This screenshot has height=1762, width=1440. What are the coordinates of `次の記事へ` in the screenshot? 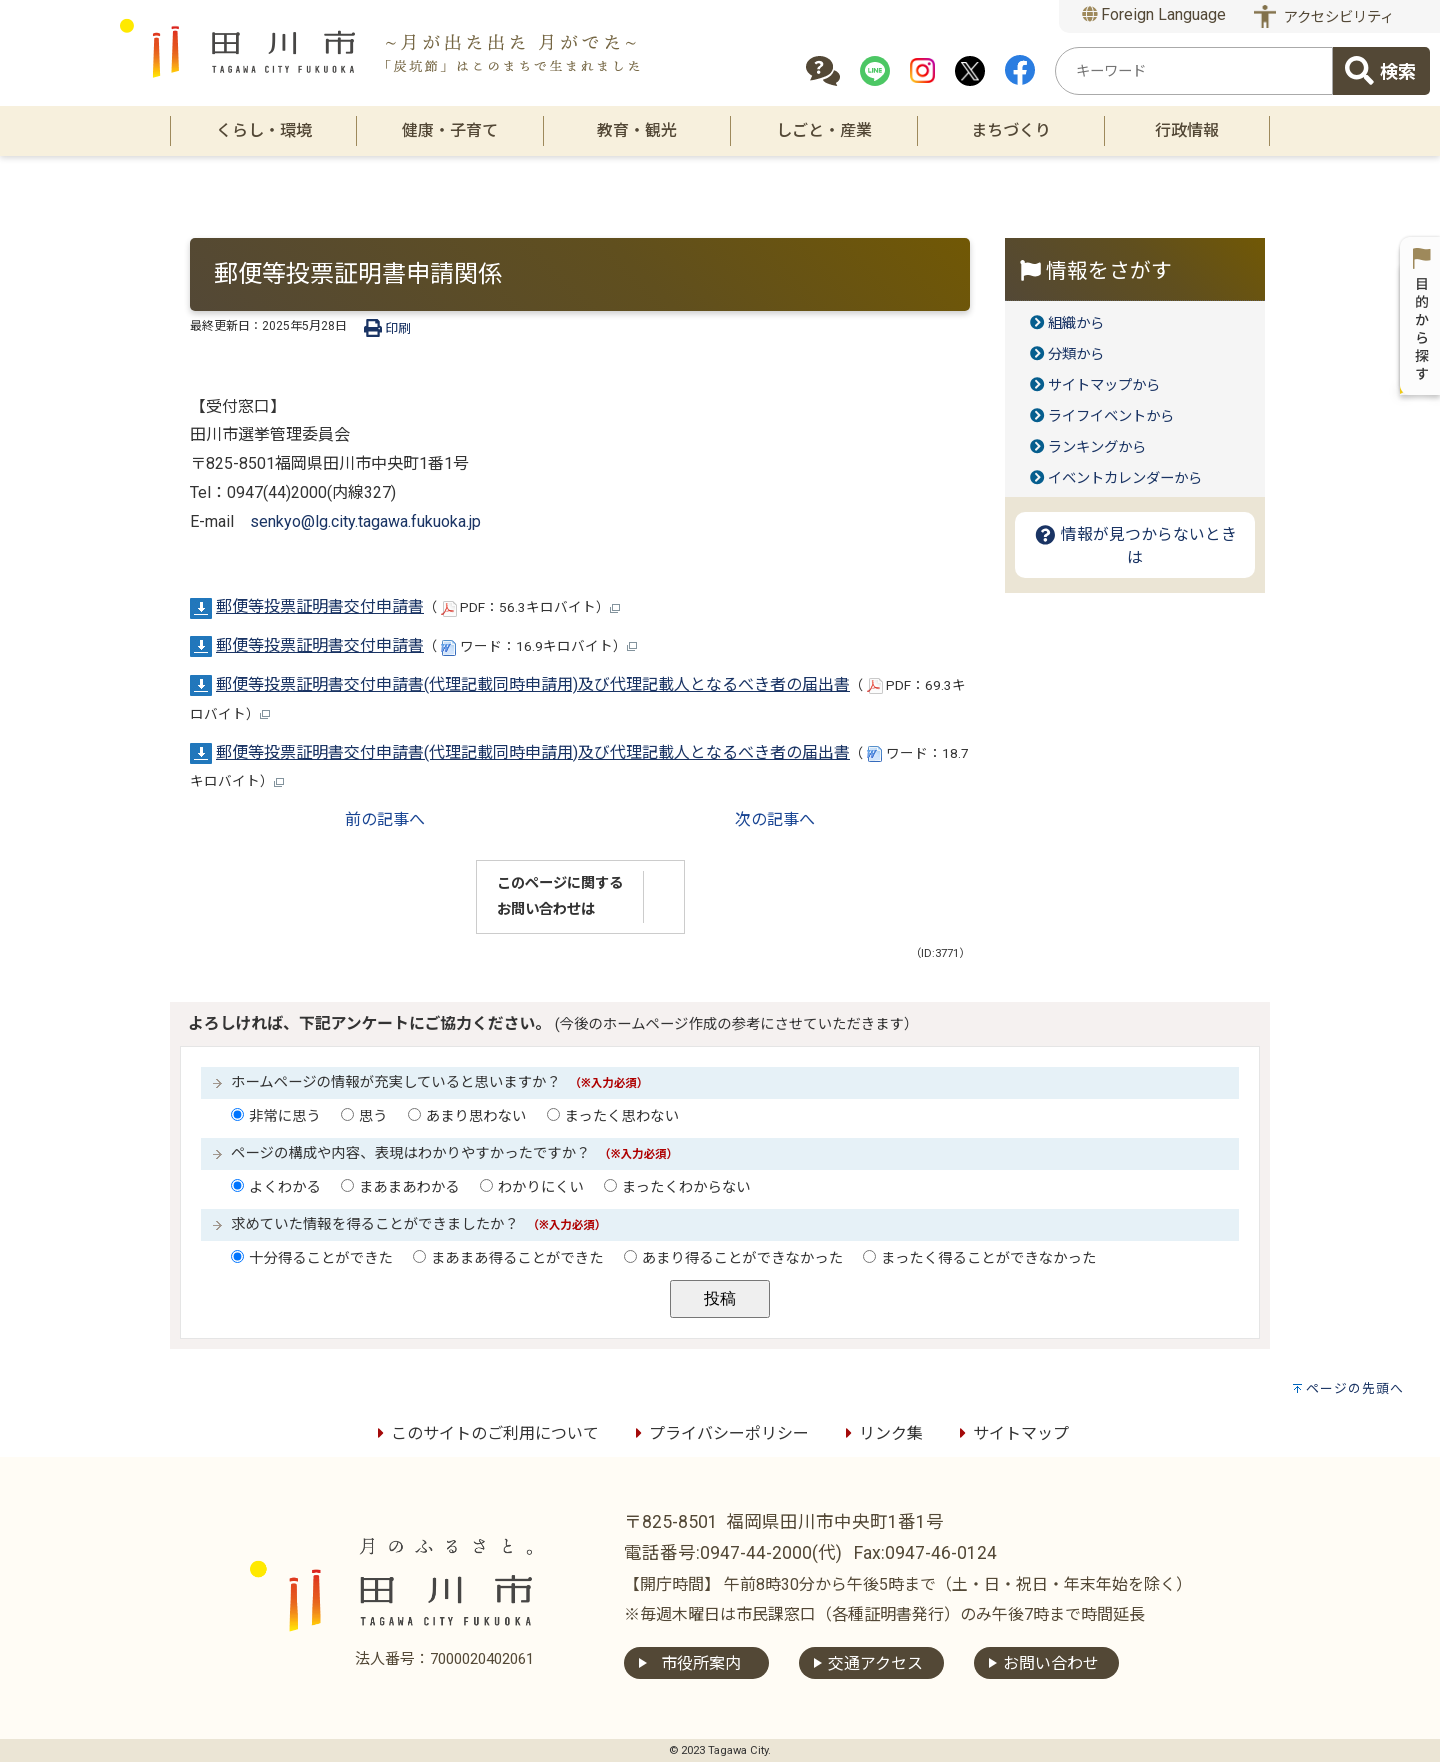 It's located at (775, 819).